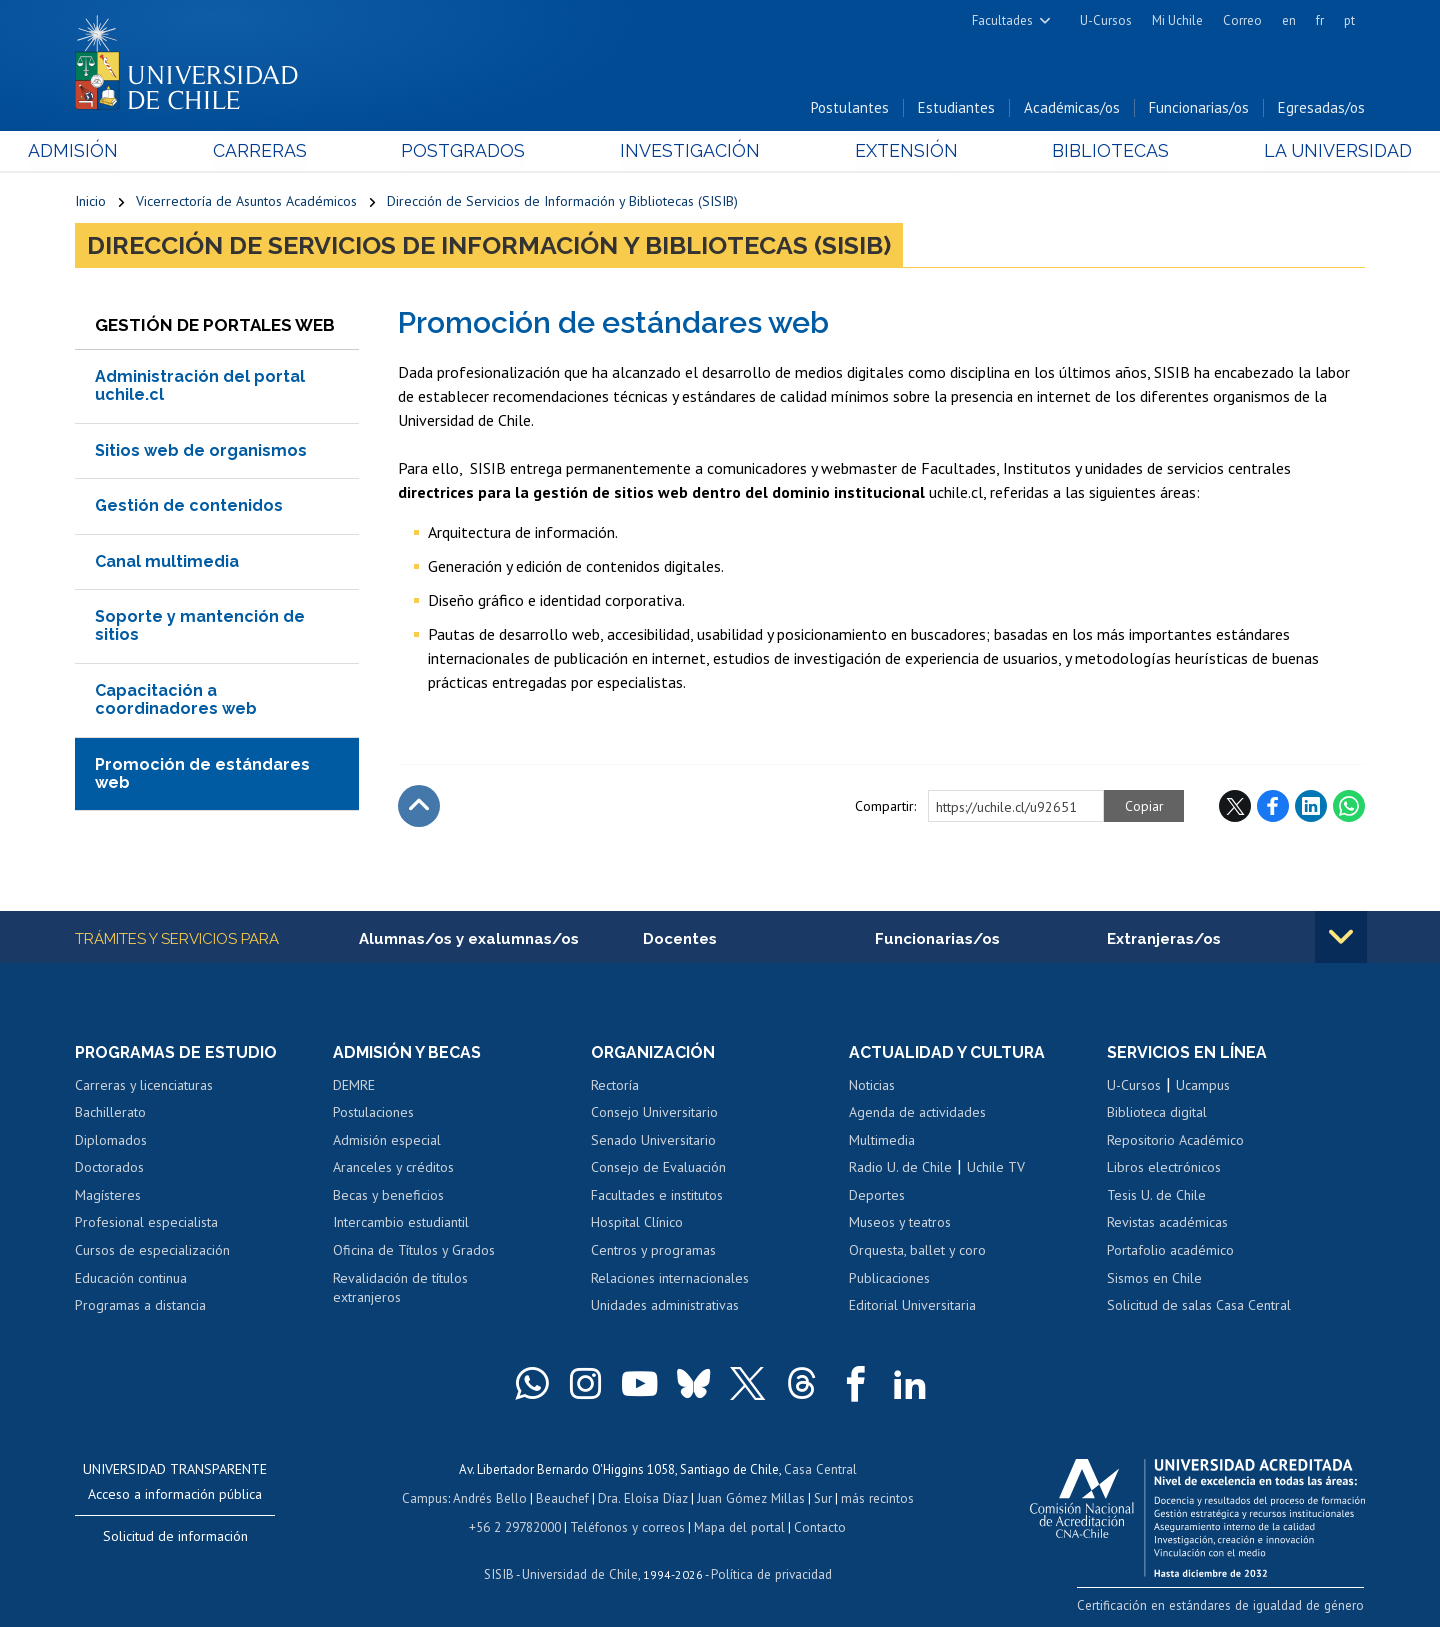  What do you see at coordinates (1273, 807) in the screenshot?
I see `Facebook` at bounding box center [1273, 807].